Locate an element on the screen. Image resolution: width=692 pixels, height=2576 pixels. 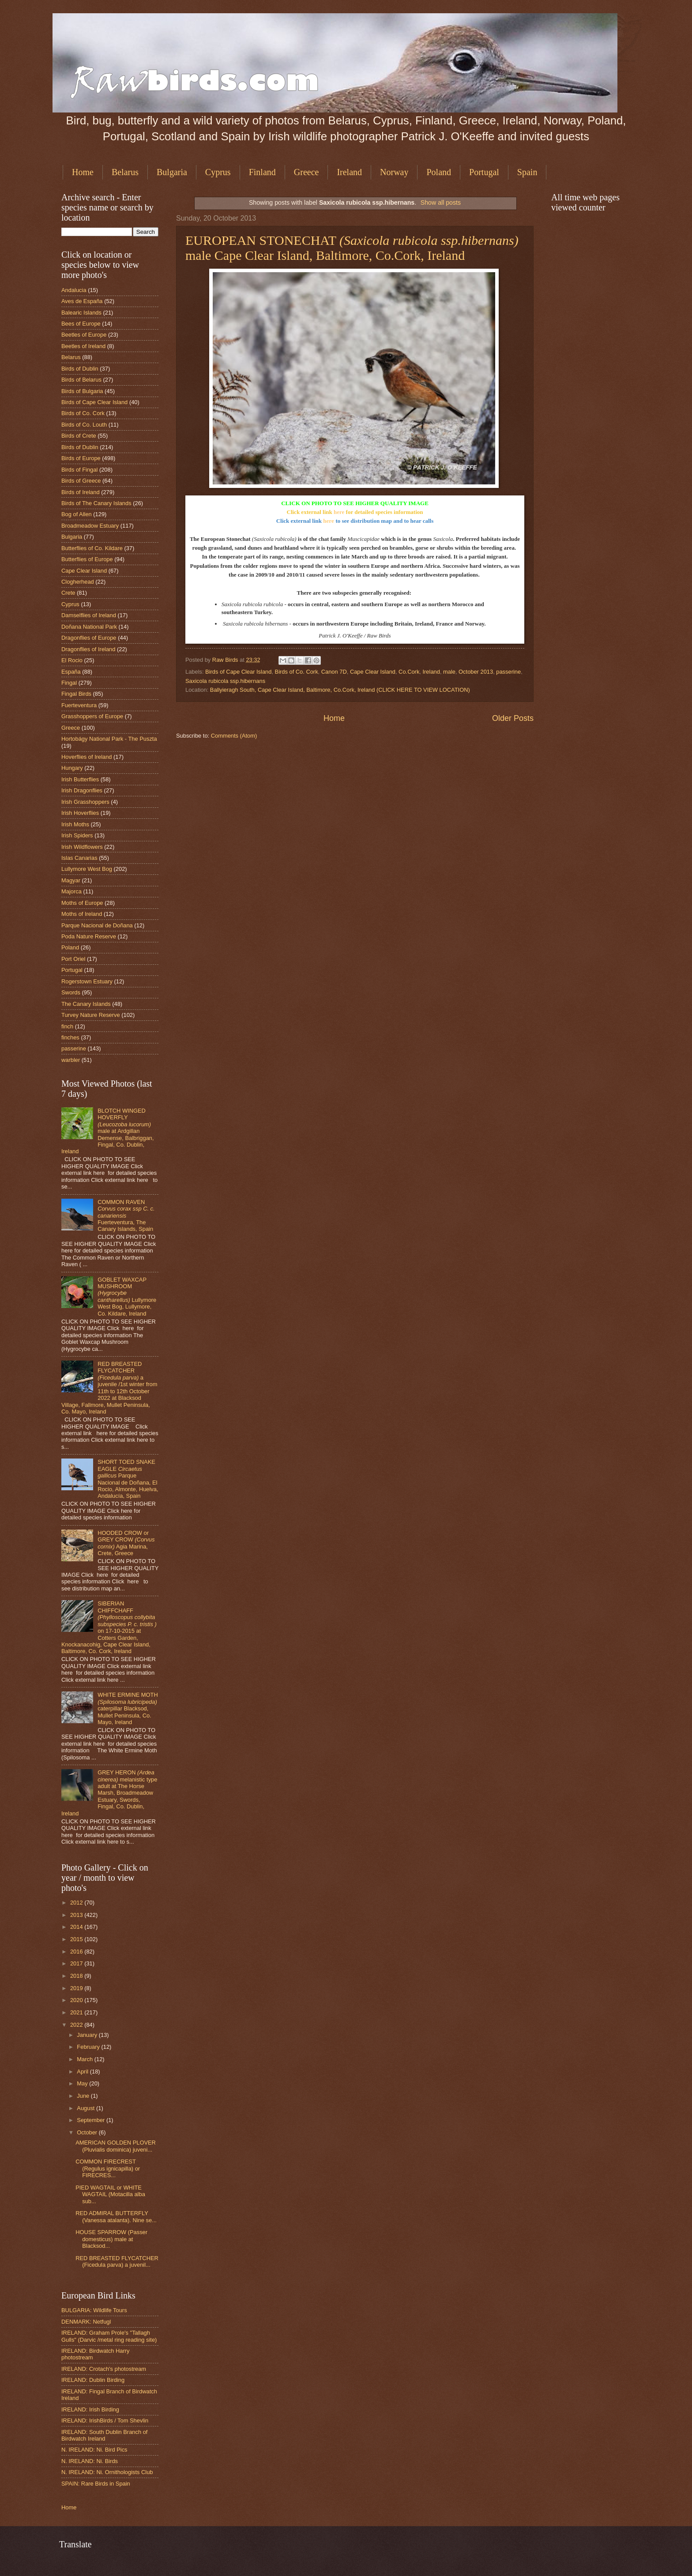
Beetles of Europe is located at coordinates (83, 334).